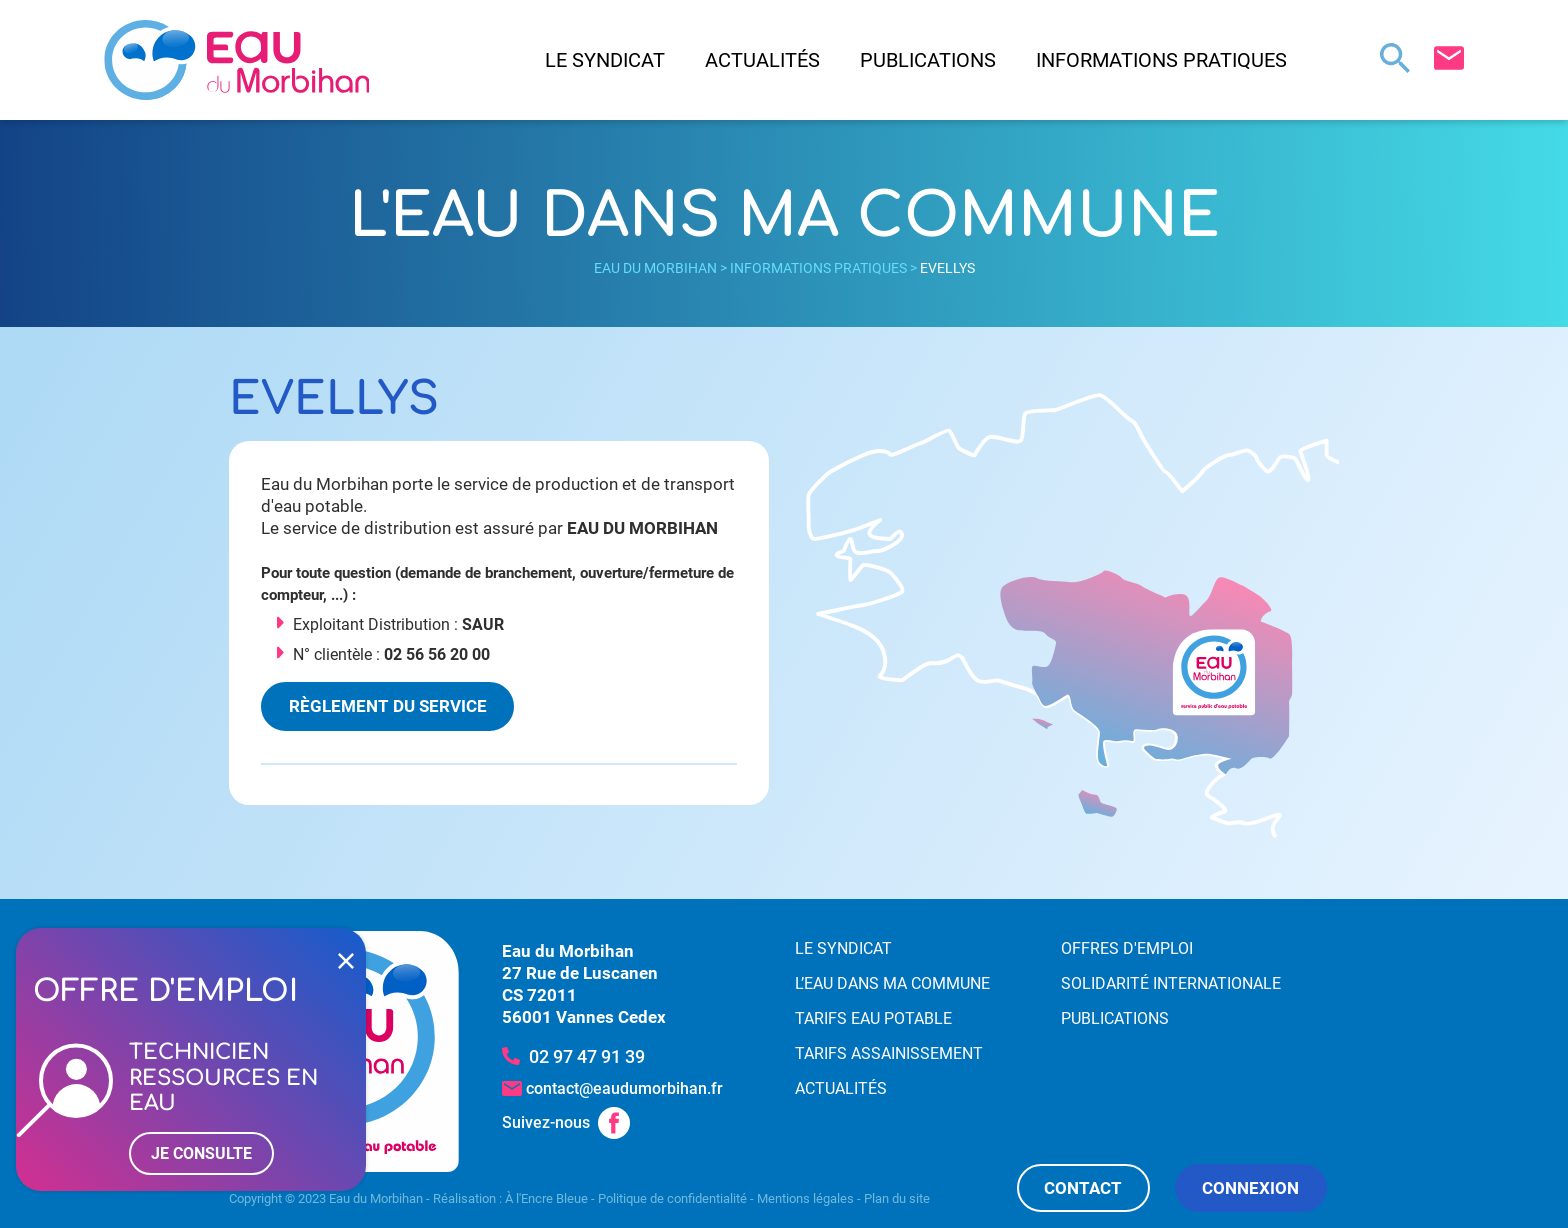  Describe the element at coordinates (873, 1018) in the screenshot. I see `Tarifs eau potable` at that location.